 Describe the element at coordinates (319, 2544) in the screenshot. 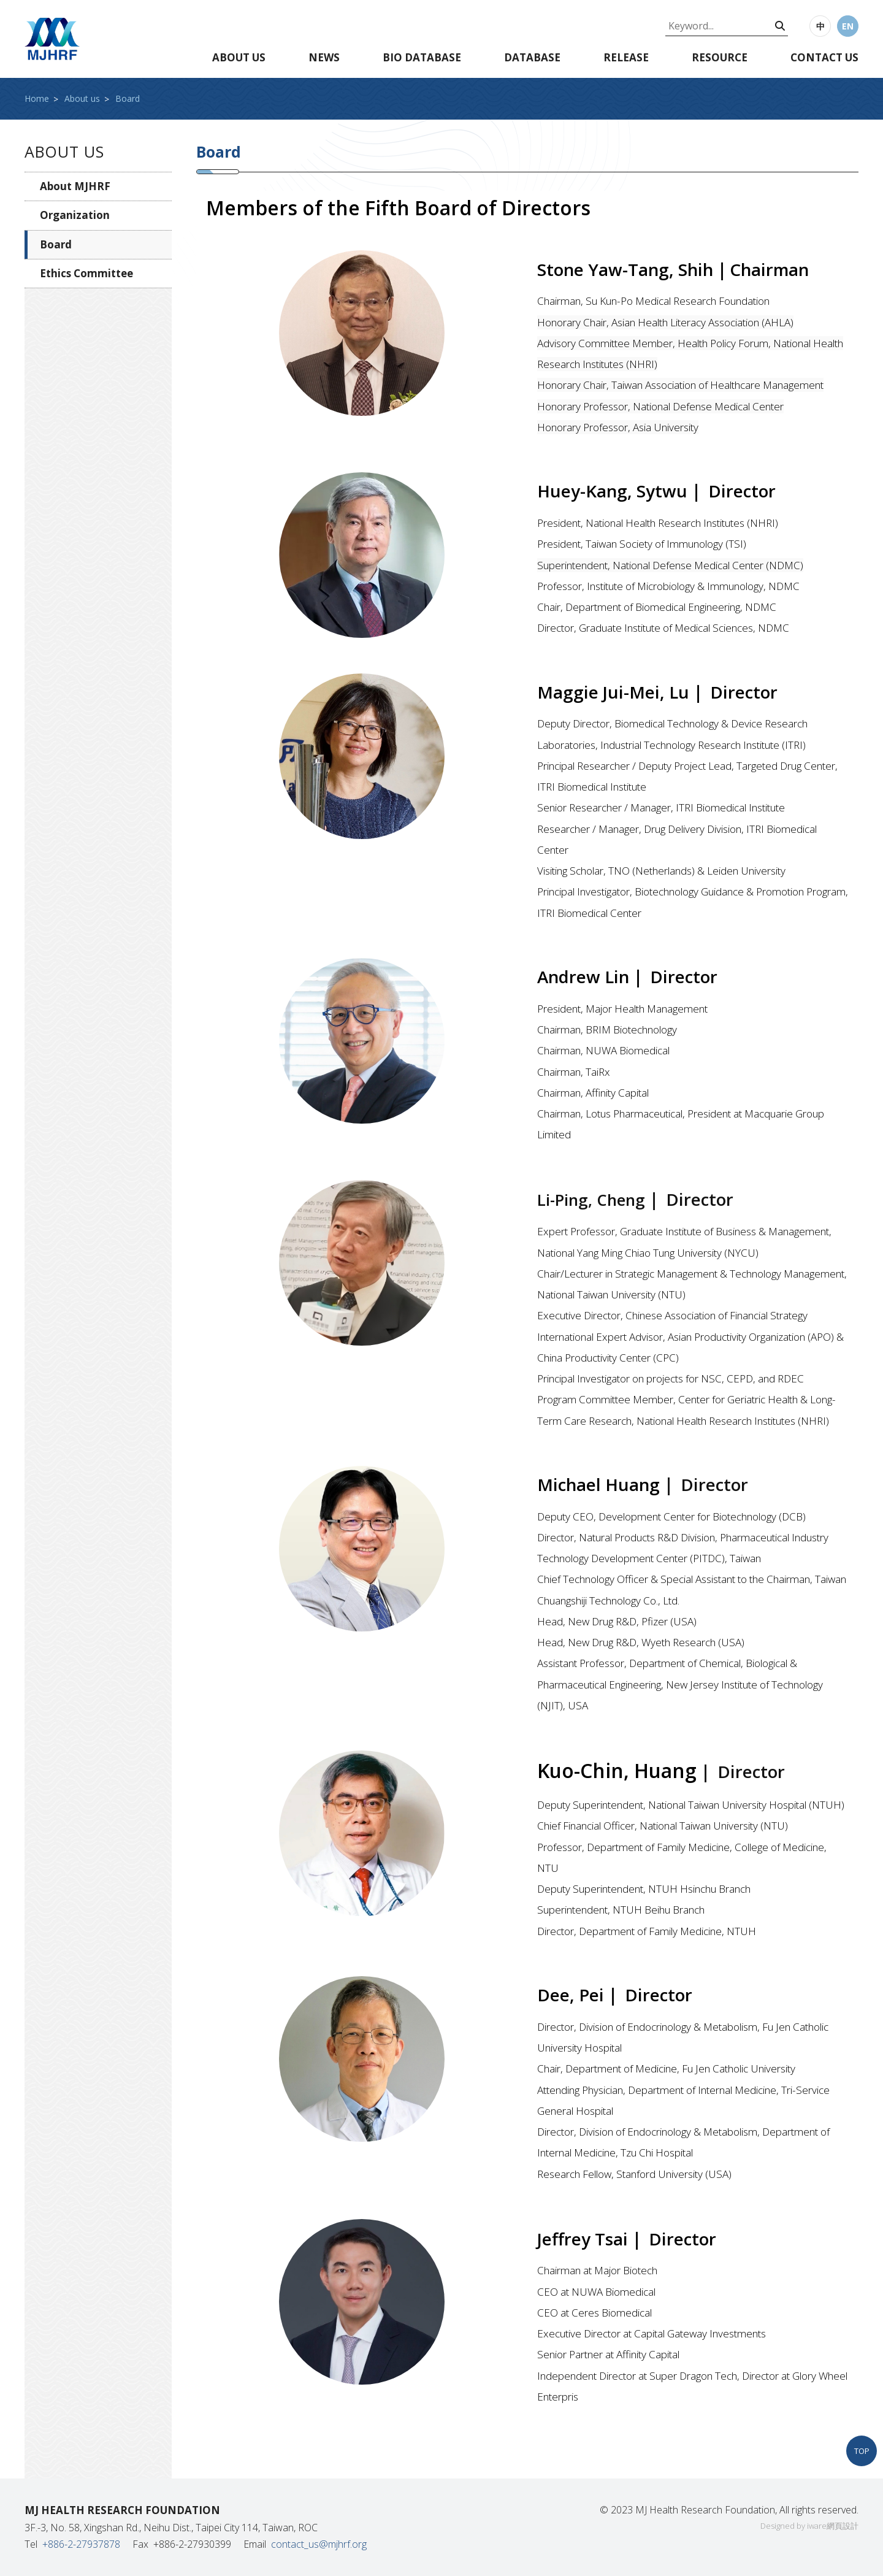

I see `contact_us@mjhrf.org` at that location.